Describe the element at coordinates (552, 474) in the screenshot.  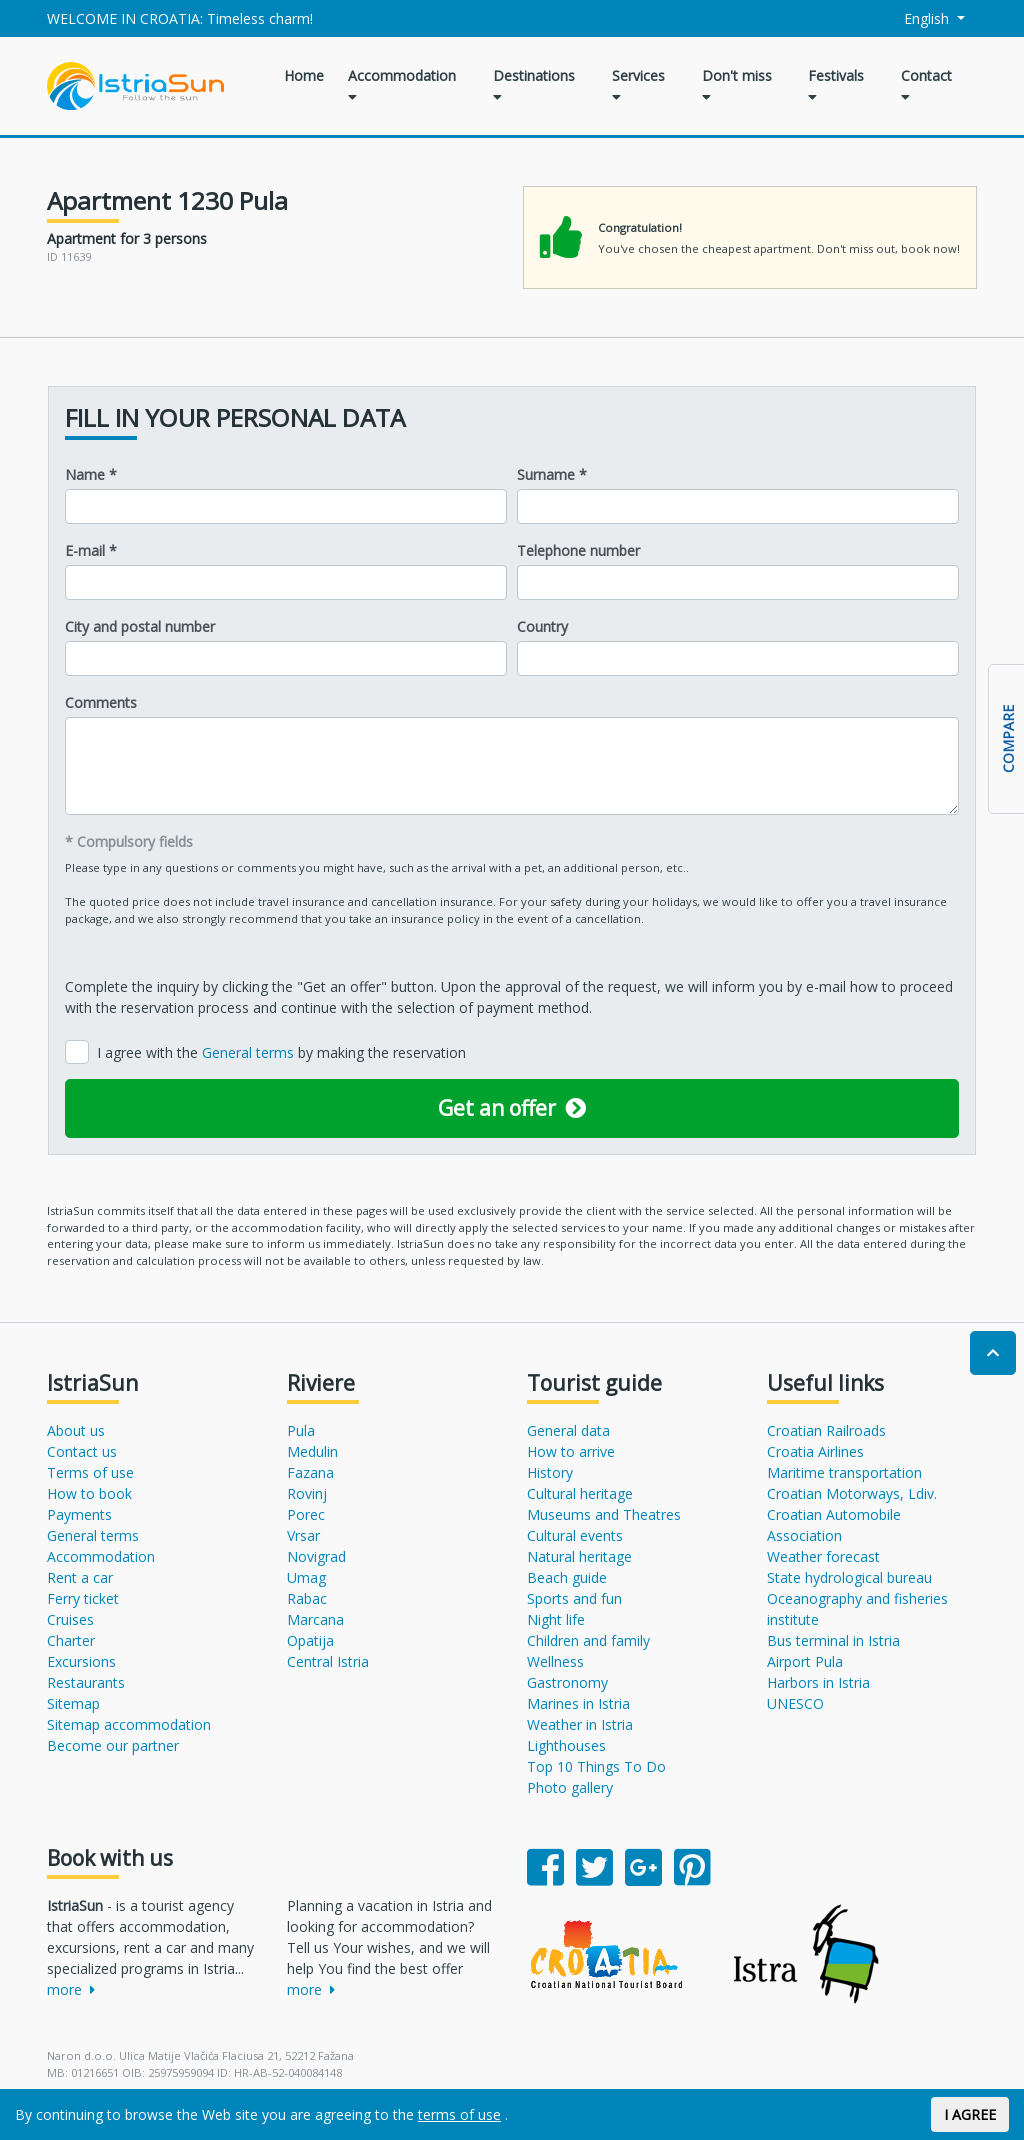
I see `Surname *` at that location.